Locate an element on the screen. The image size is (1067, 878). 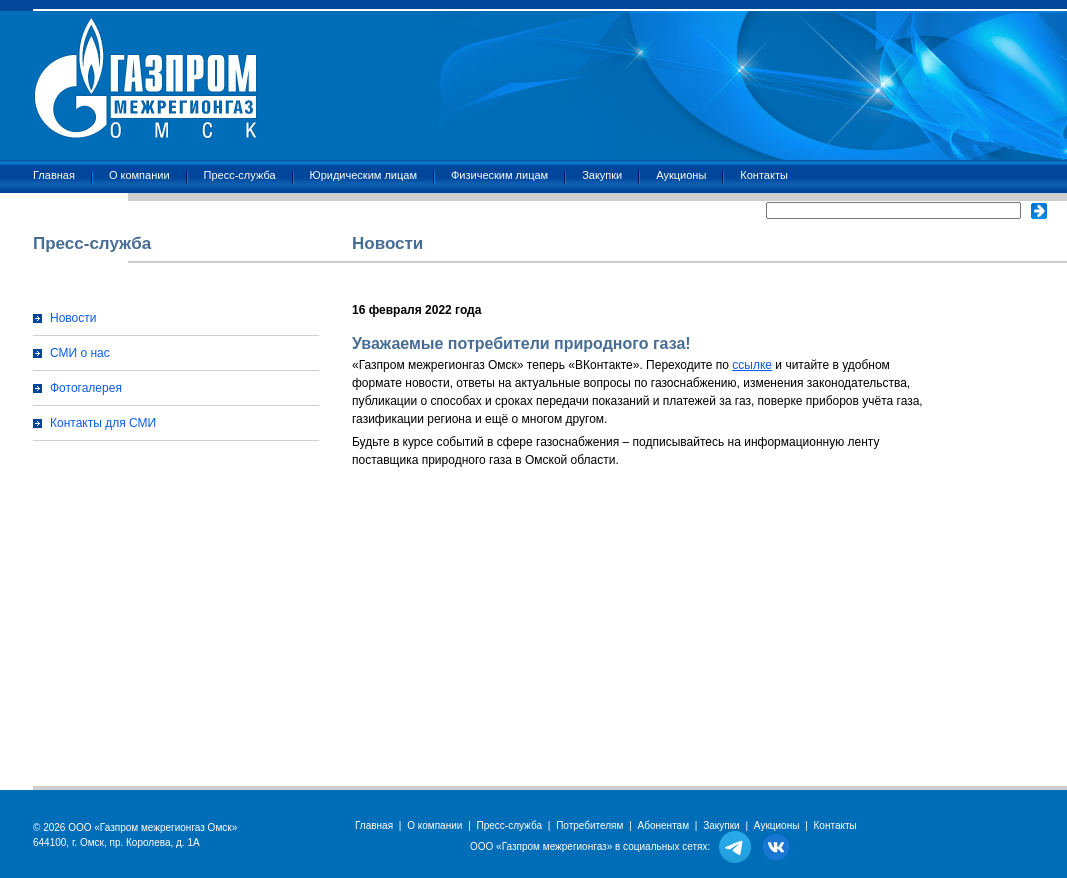
Физическим лицам is located at coordinates (499, 175).